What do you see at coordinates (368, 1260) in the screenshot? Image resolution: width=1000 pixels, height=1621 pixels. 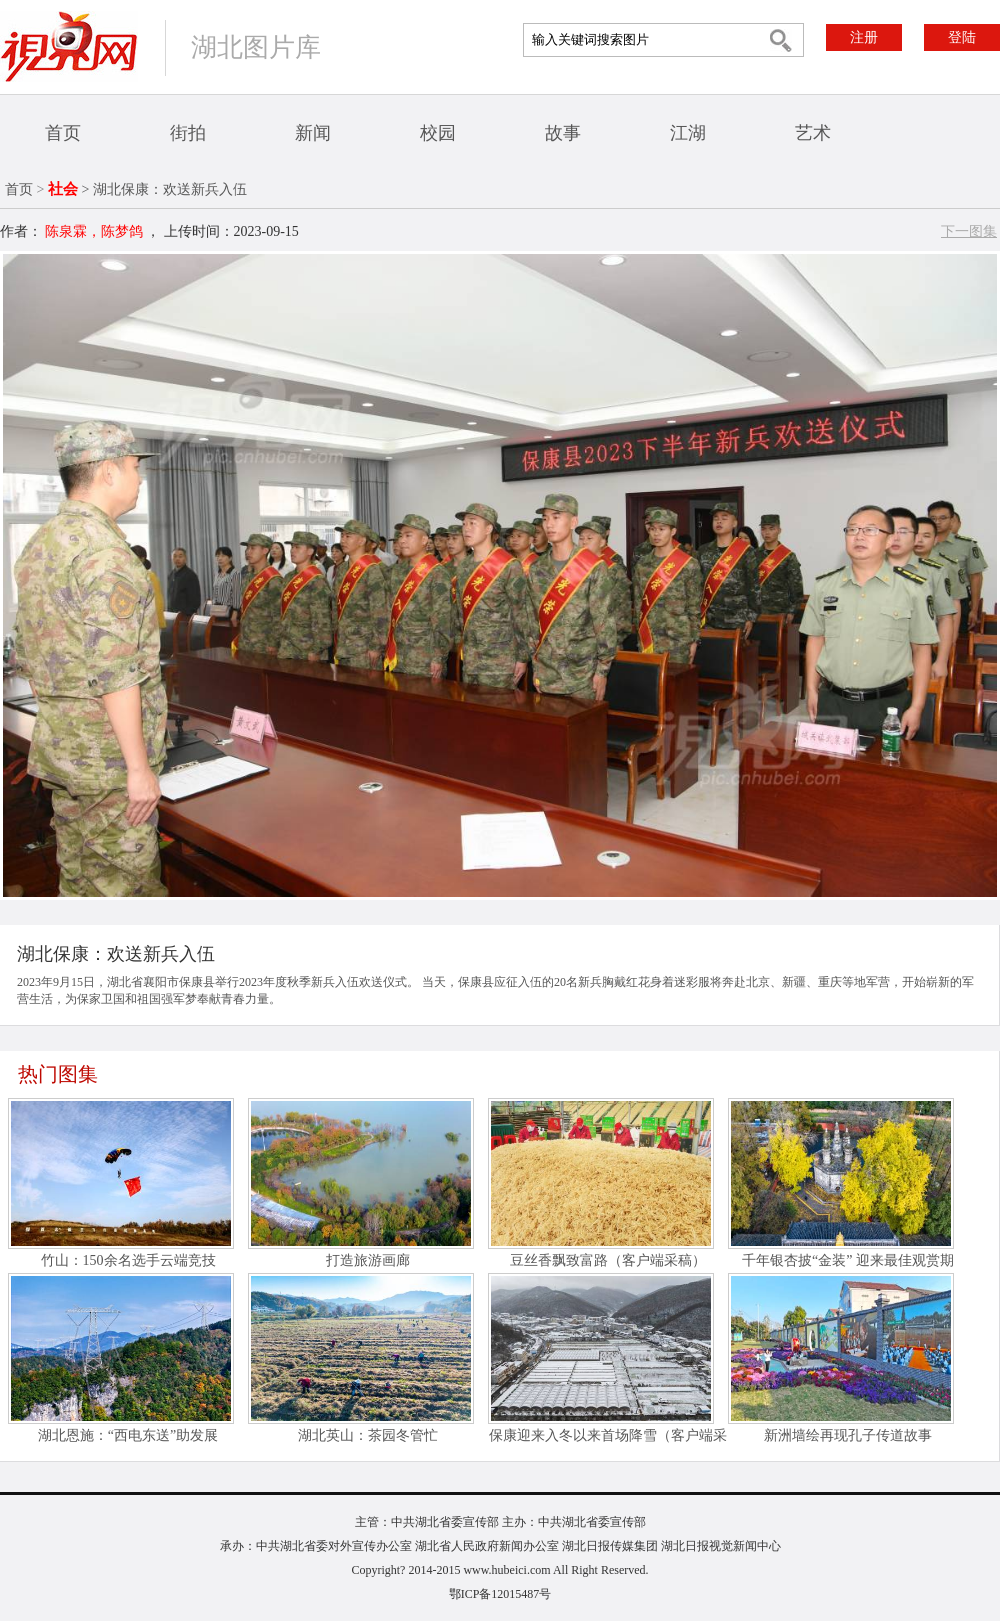 I see `打造旅游画廊` at bounding box center [368, 1260].